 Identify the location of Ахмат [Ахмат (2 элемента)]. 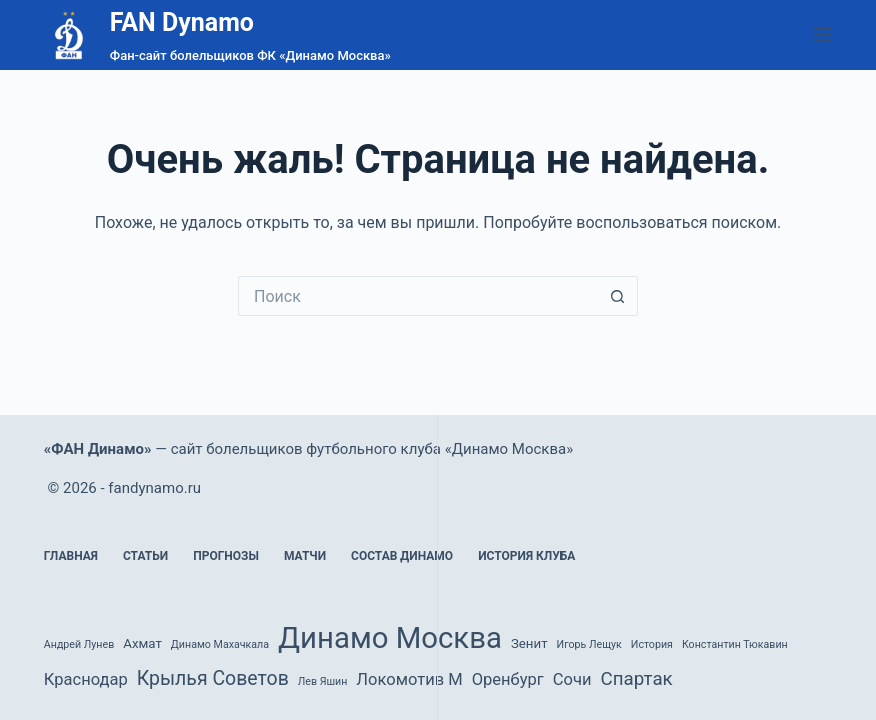
(142, 643).